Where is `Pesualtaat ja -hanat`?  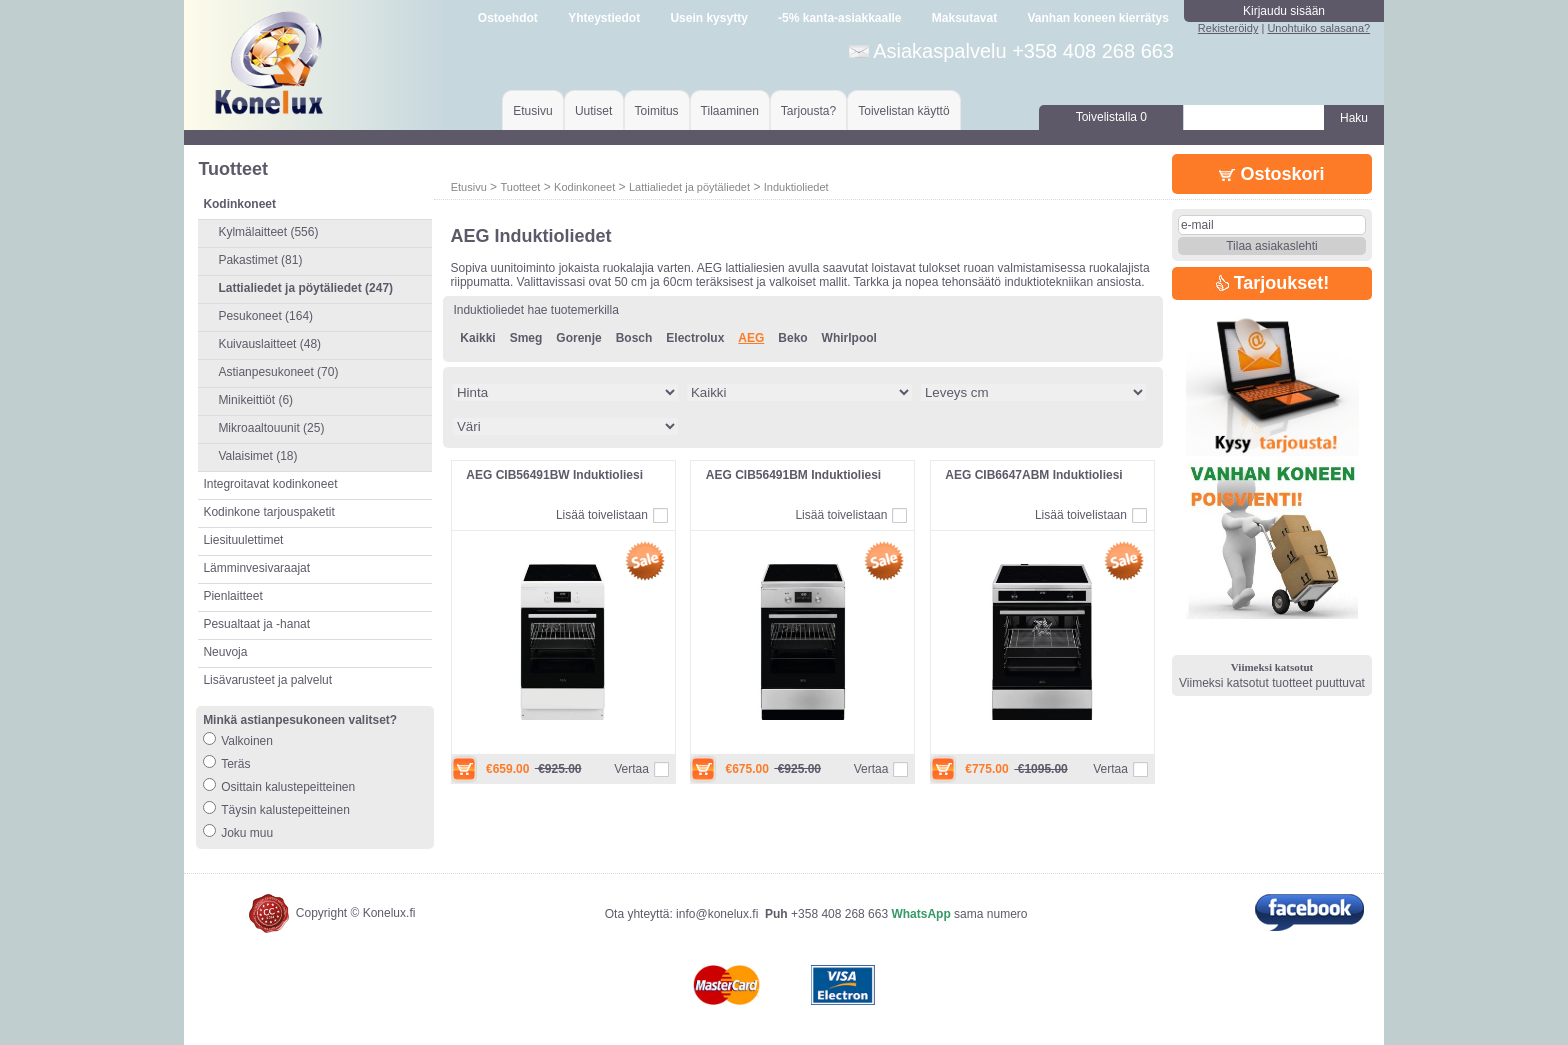 Pesualtaat ja -hanat is located at coordinates (256, 624).